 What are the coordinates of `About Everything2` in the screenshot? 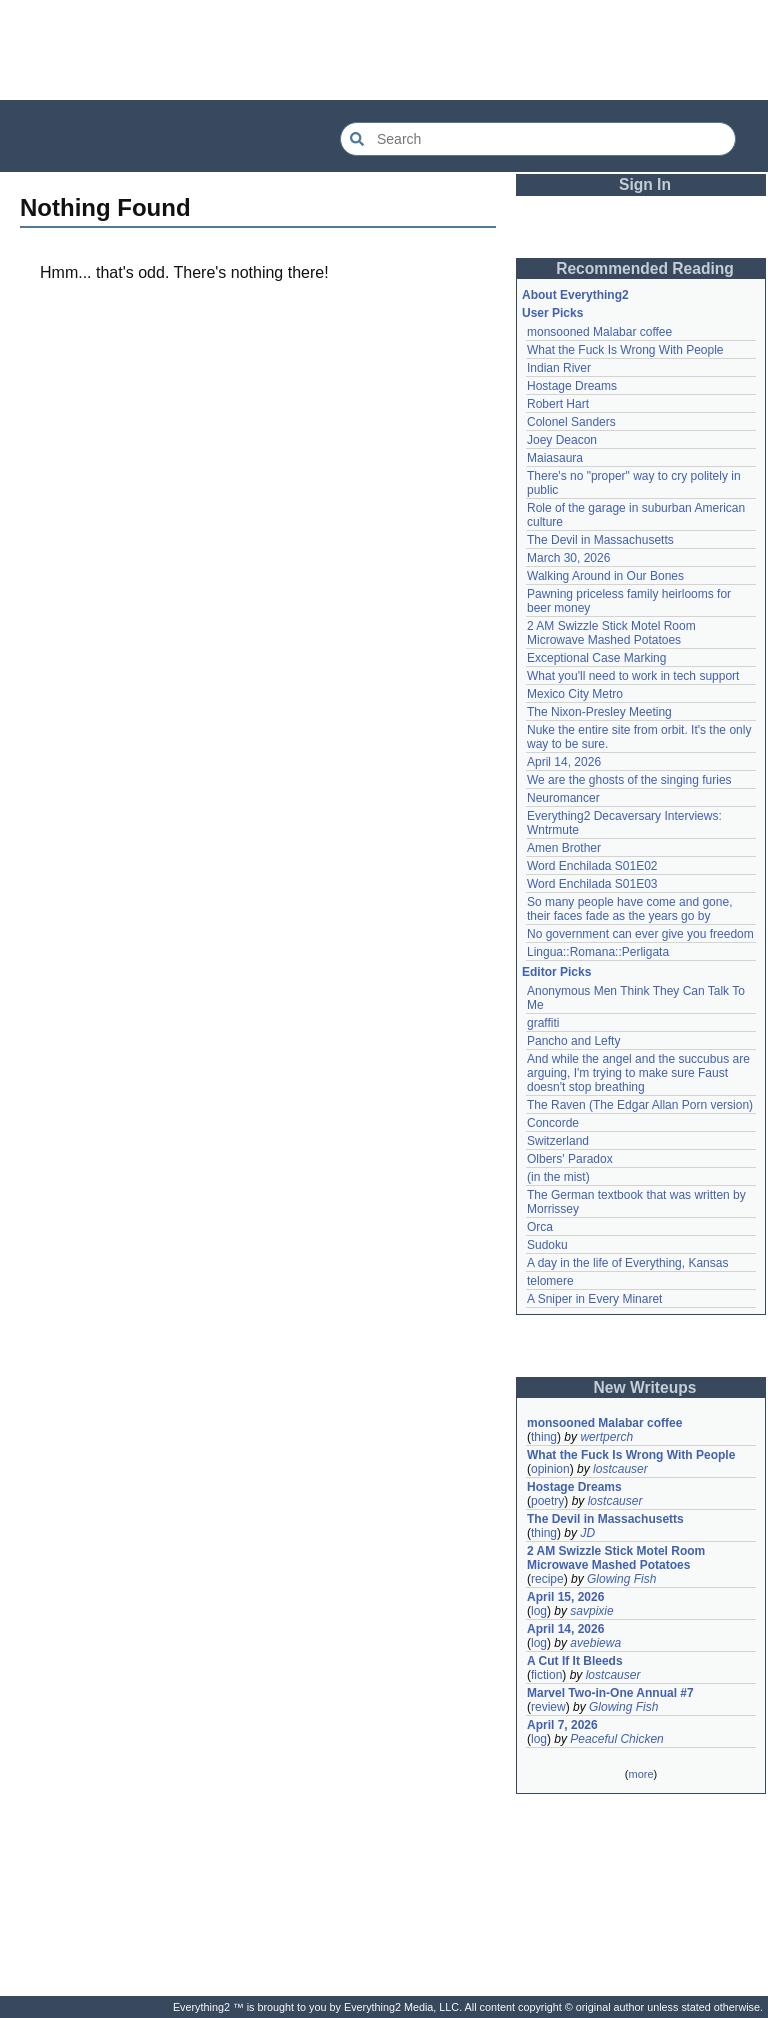 It's located at (575, 295).